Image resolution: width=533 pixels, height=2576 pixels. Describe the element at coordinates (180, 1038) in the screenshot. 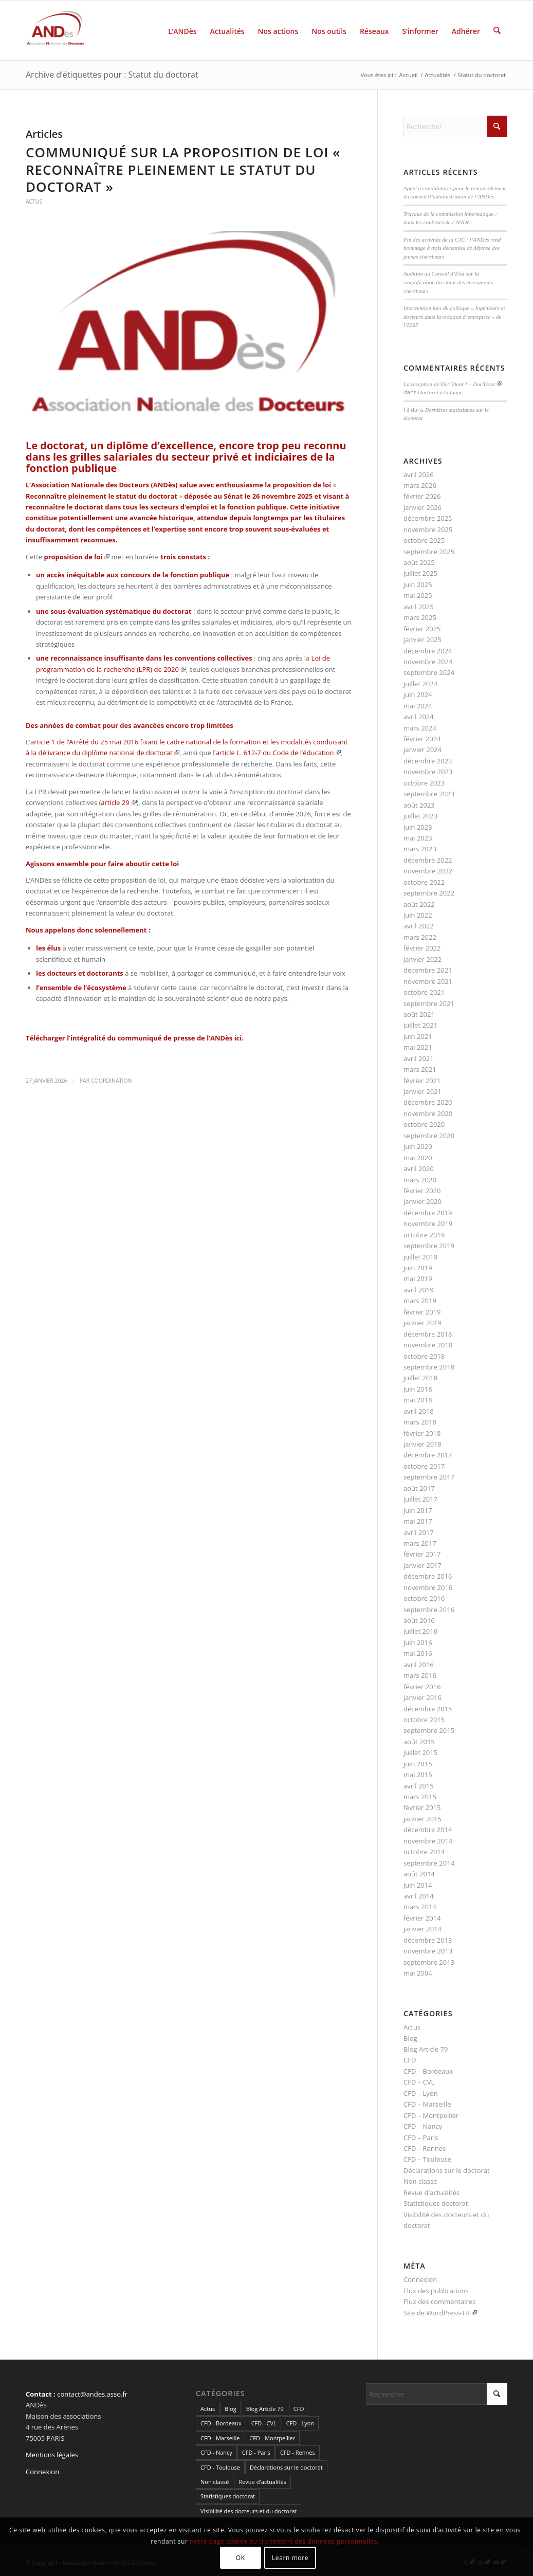

I see `communiqué de presse de l’ANDès ici` at that location.